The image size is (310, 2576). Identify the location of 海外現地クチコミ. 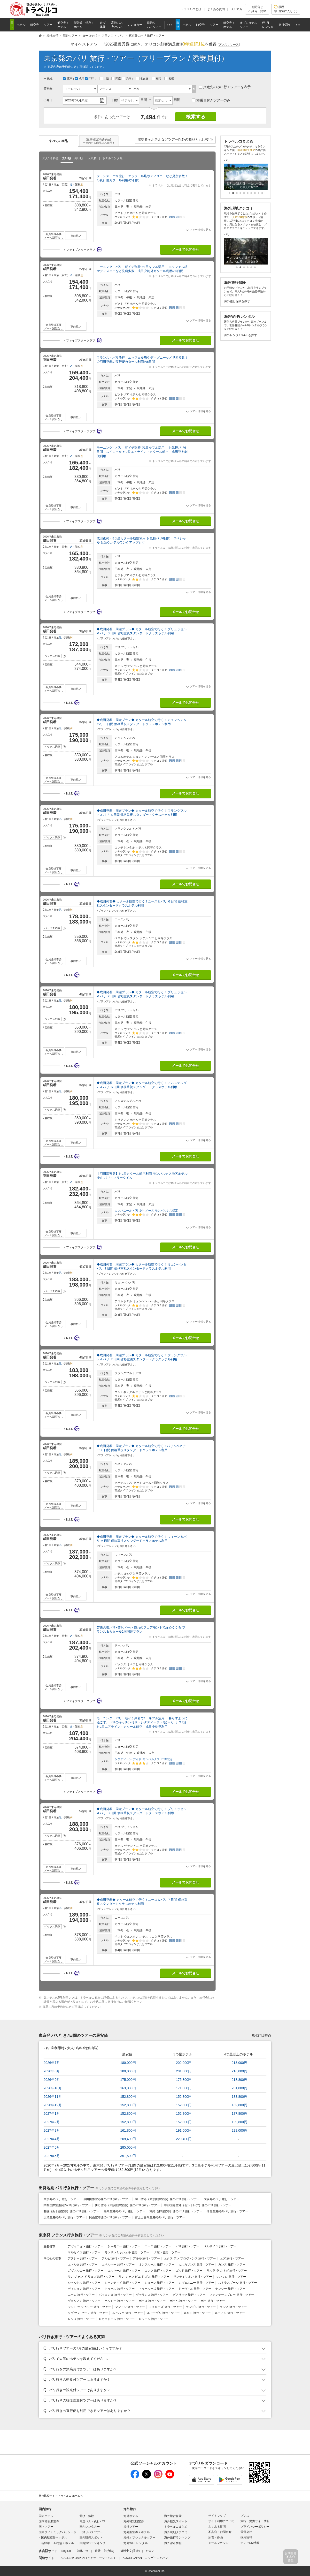
(175, 2532).